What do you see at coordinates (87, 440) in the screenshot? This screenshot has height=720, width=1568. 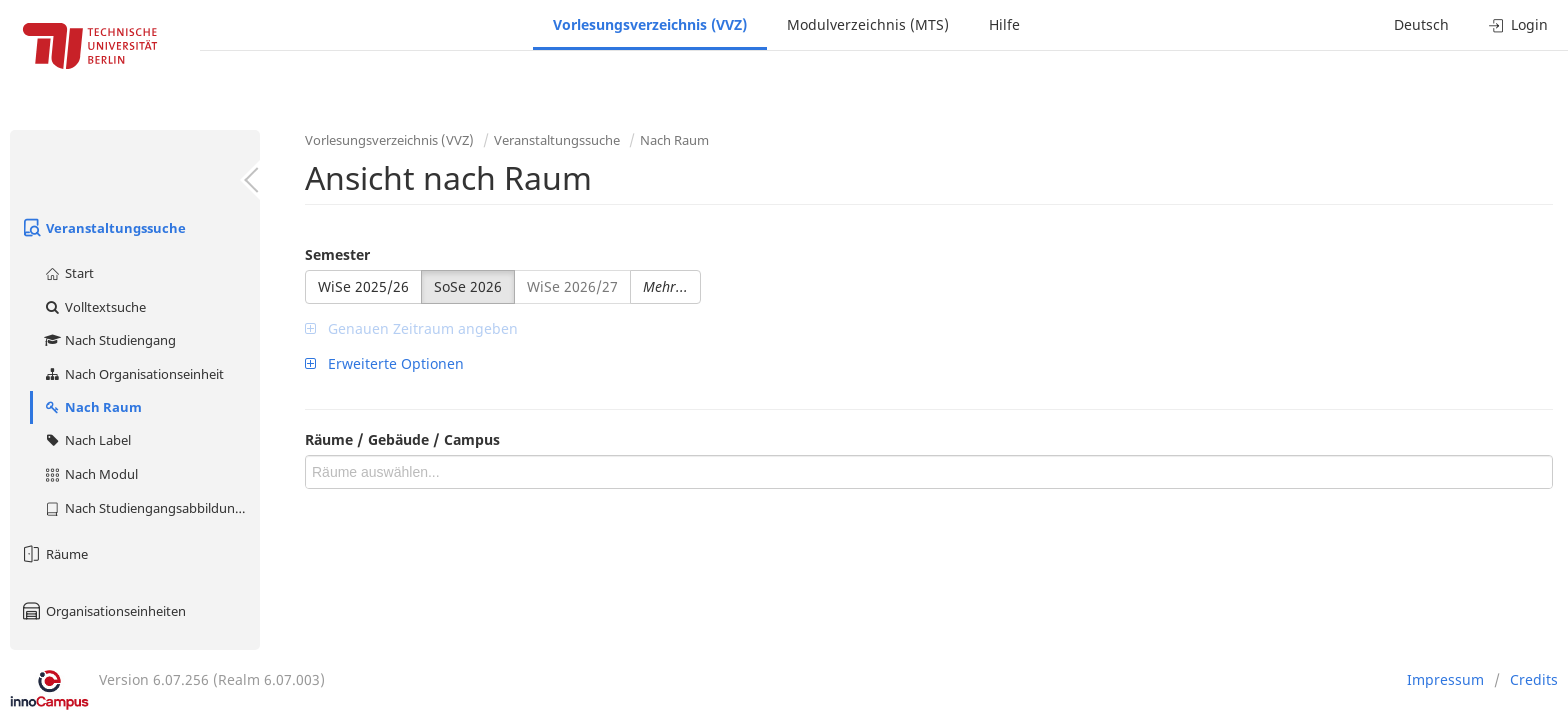 I see `Nach Label` at bounding box center [87, 440].